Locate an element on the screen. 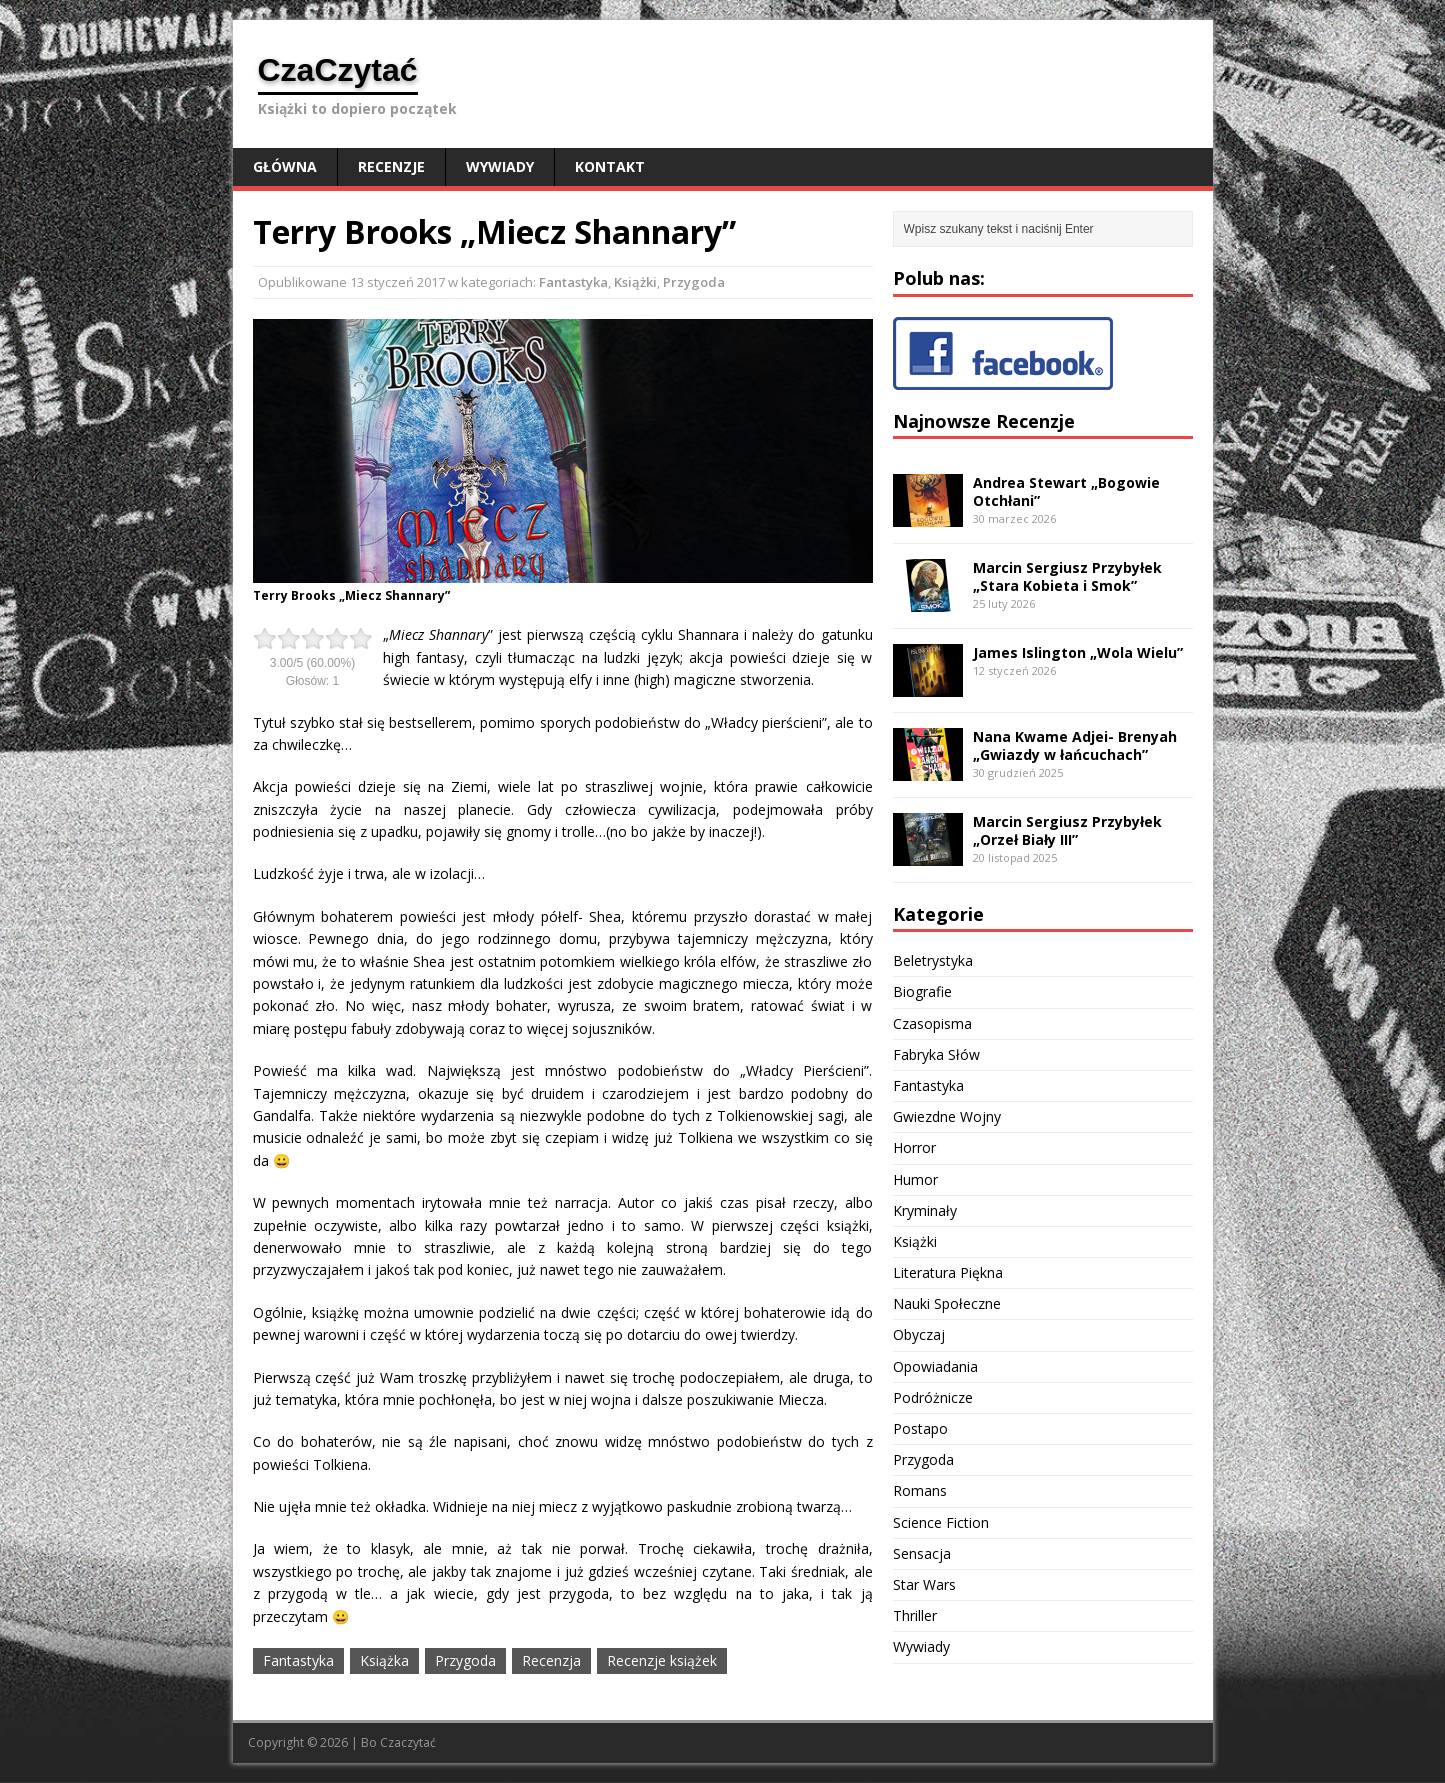  Nana Kwame Adjei- Brenyah „Gwiazdy w łańcuchach” is located at coordinates (1075, 745).